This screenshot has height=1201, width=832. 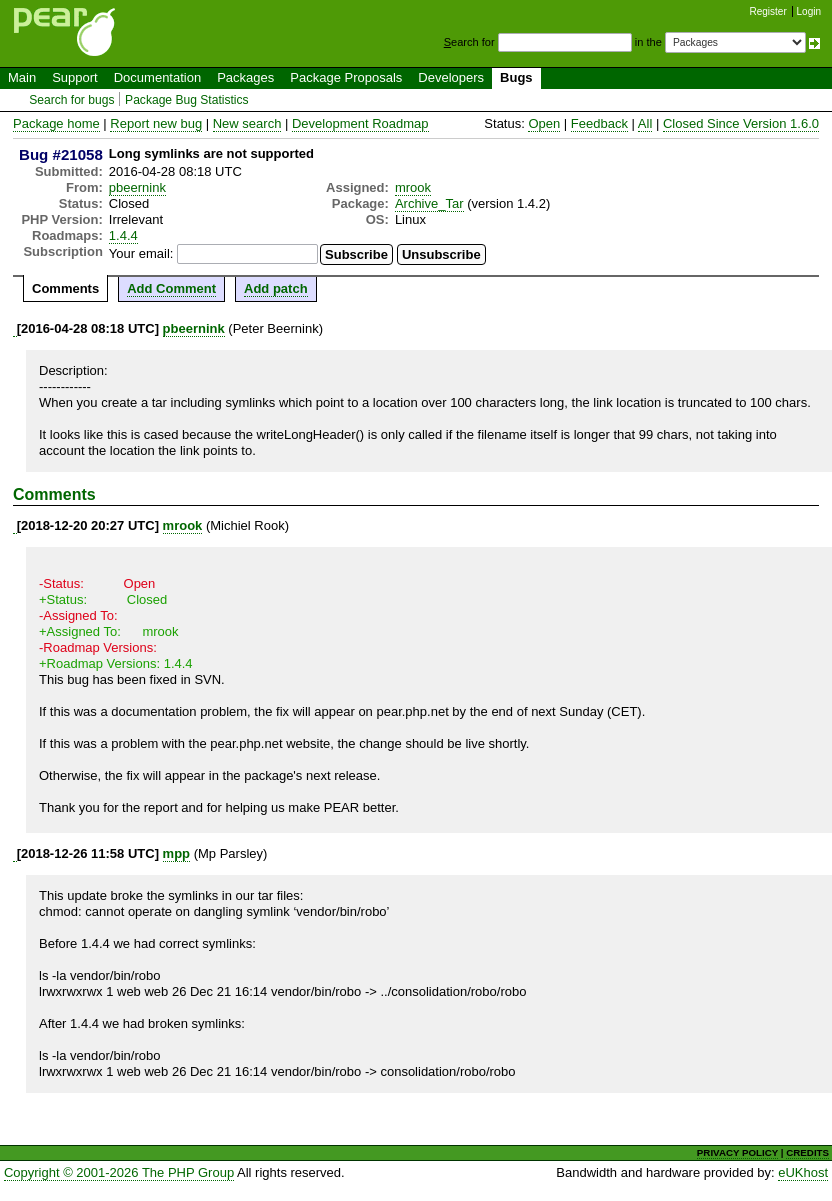 What do you see at coordinates (413, 187) in the screenshot?
I see `mrook` at bounding box center [413, 187].